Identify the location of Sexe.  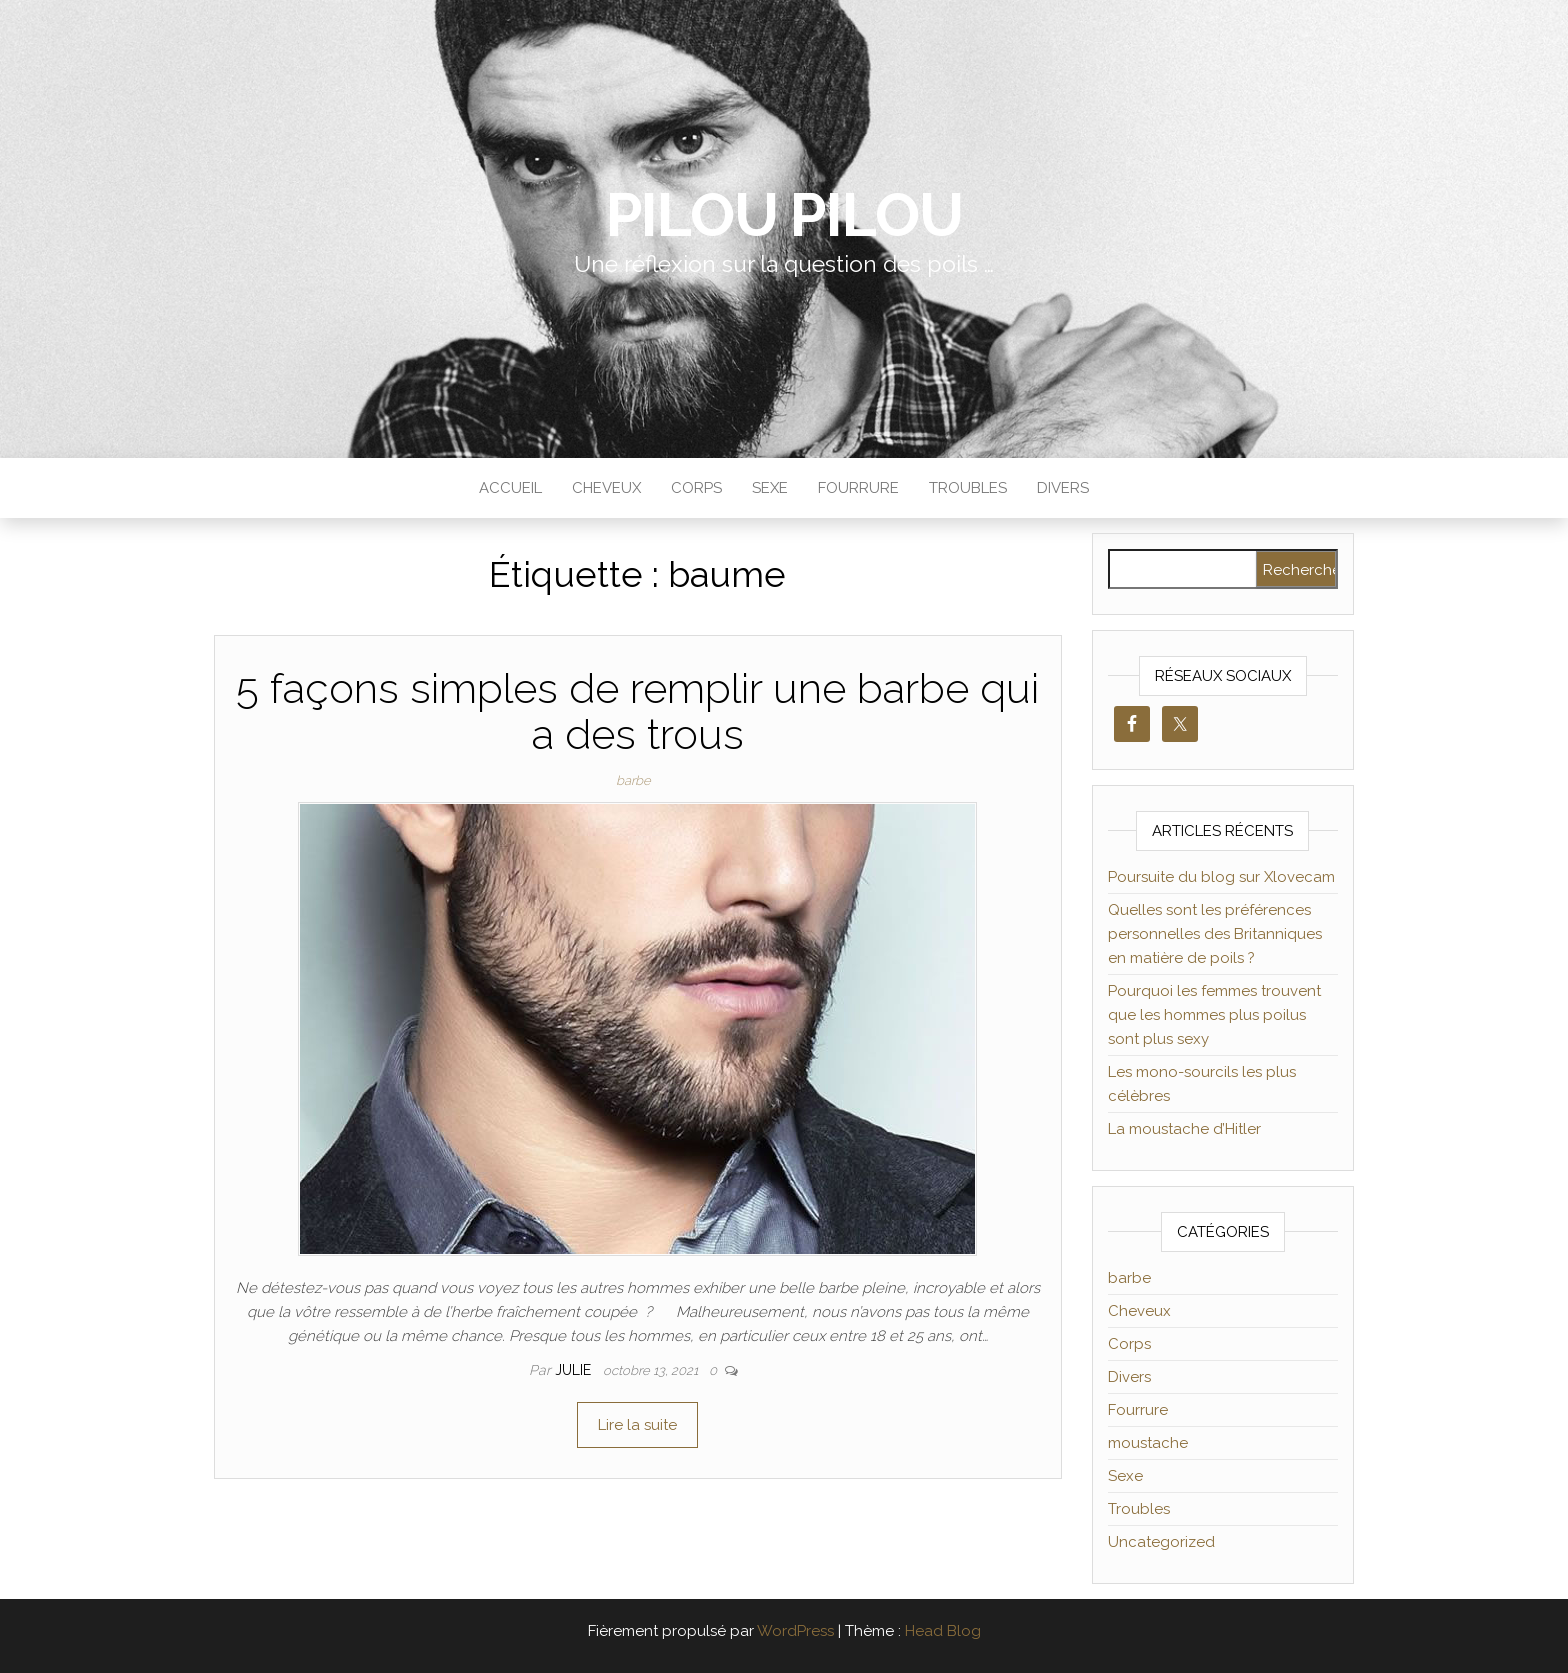
(770, 488).